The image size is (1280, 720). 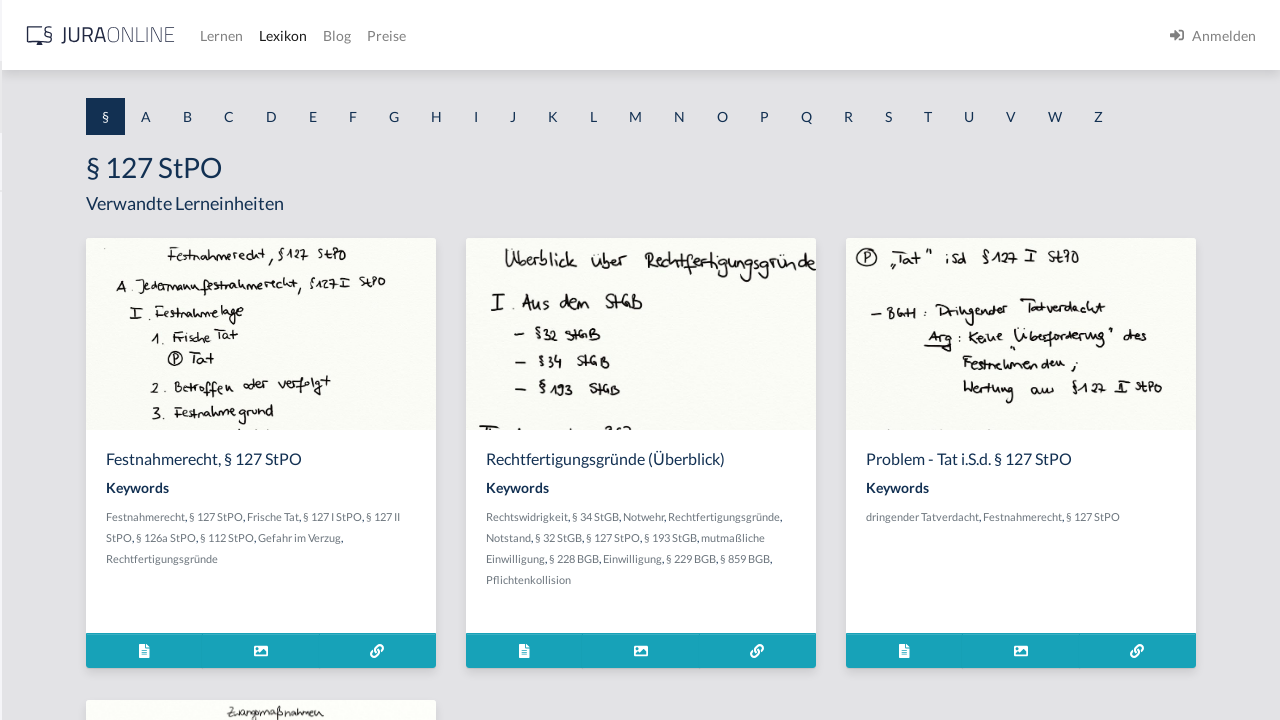 I want to click on § 1 HGB, so click(x=41, y=347).